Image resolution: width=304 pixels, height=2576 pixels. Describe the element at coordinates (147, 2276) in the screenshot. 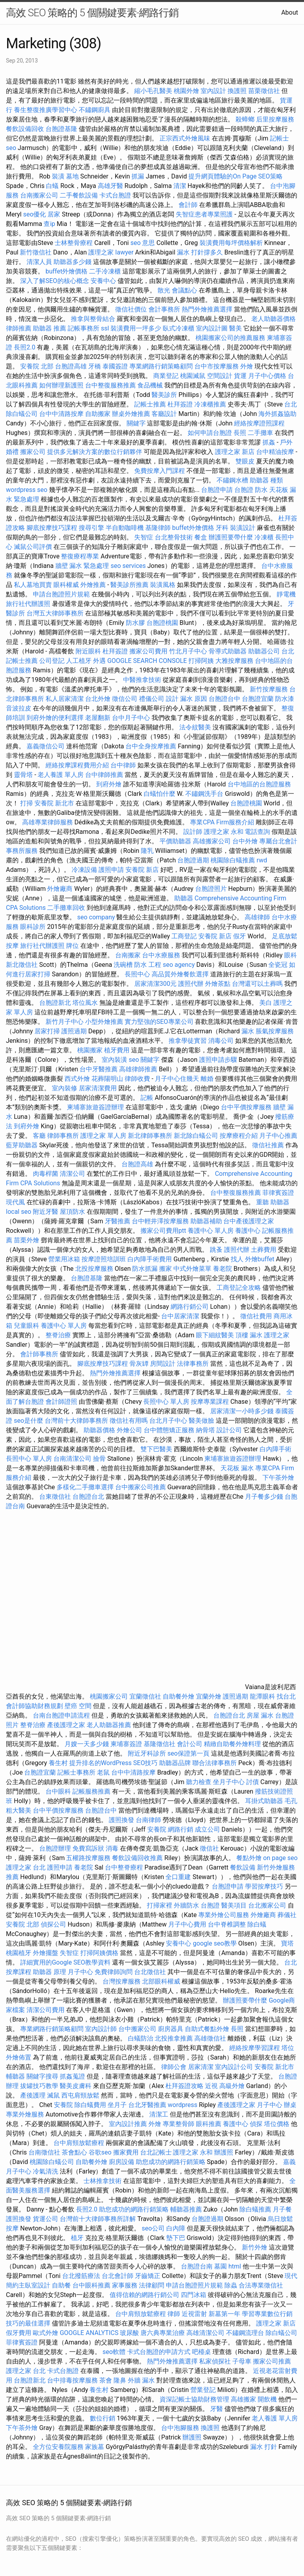

I see `牙齒矯正` at that location.